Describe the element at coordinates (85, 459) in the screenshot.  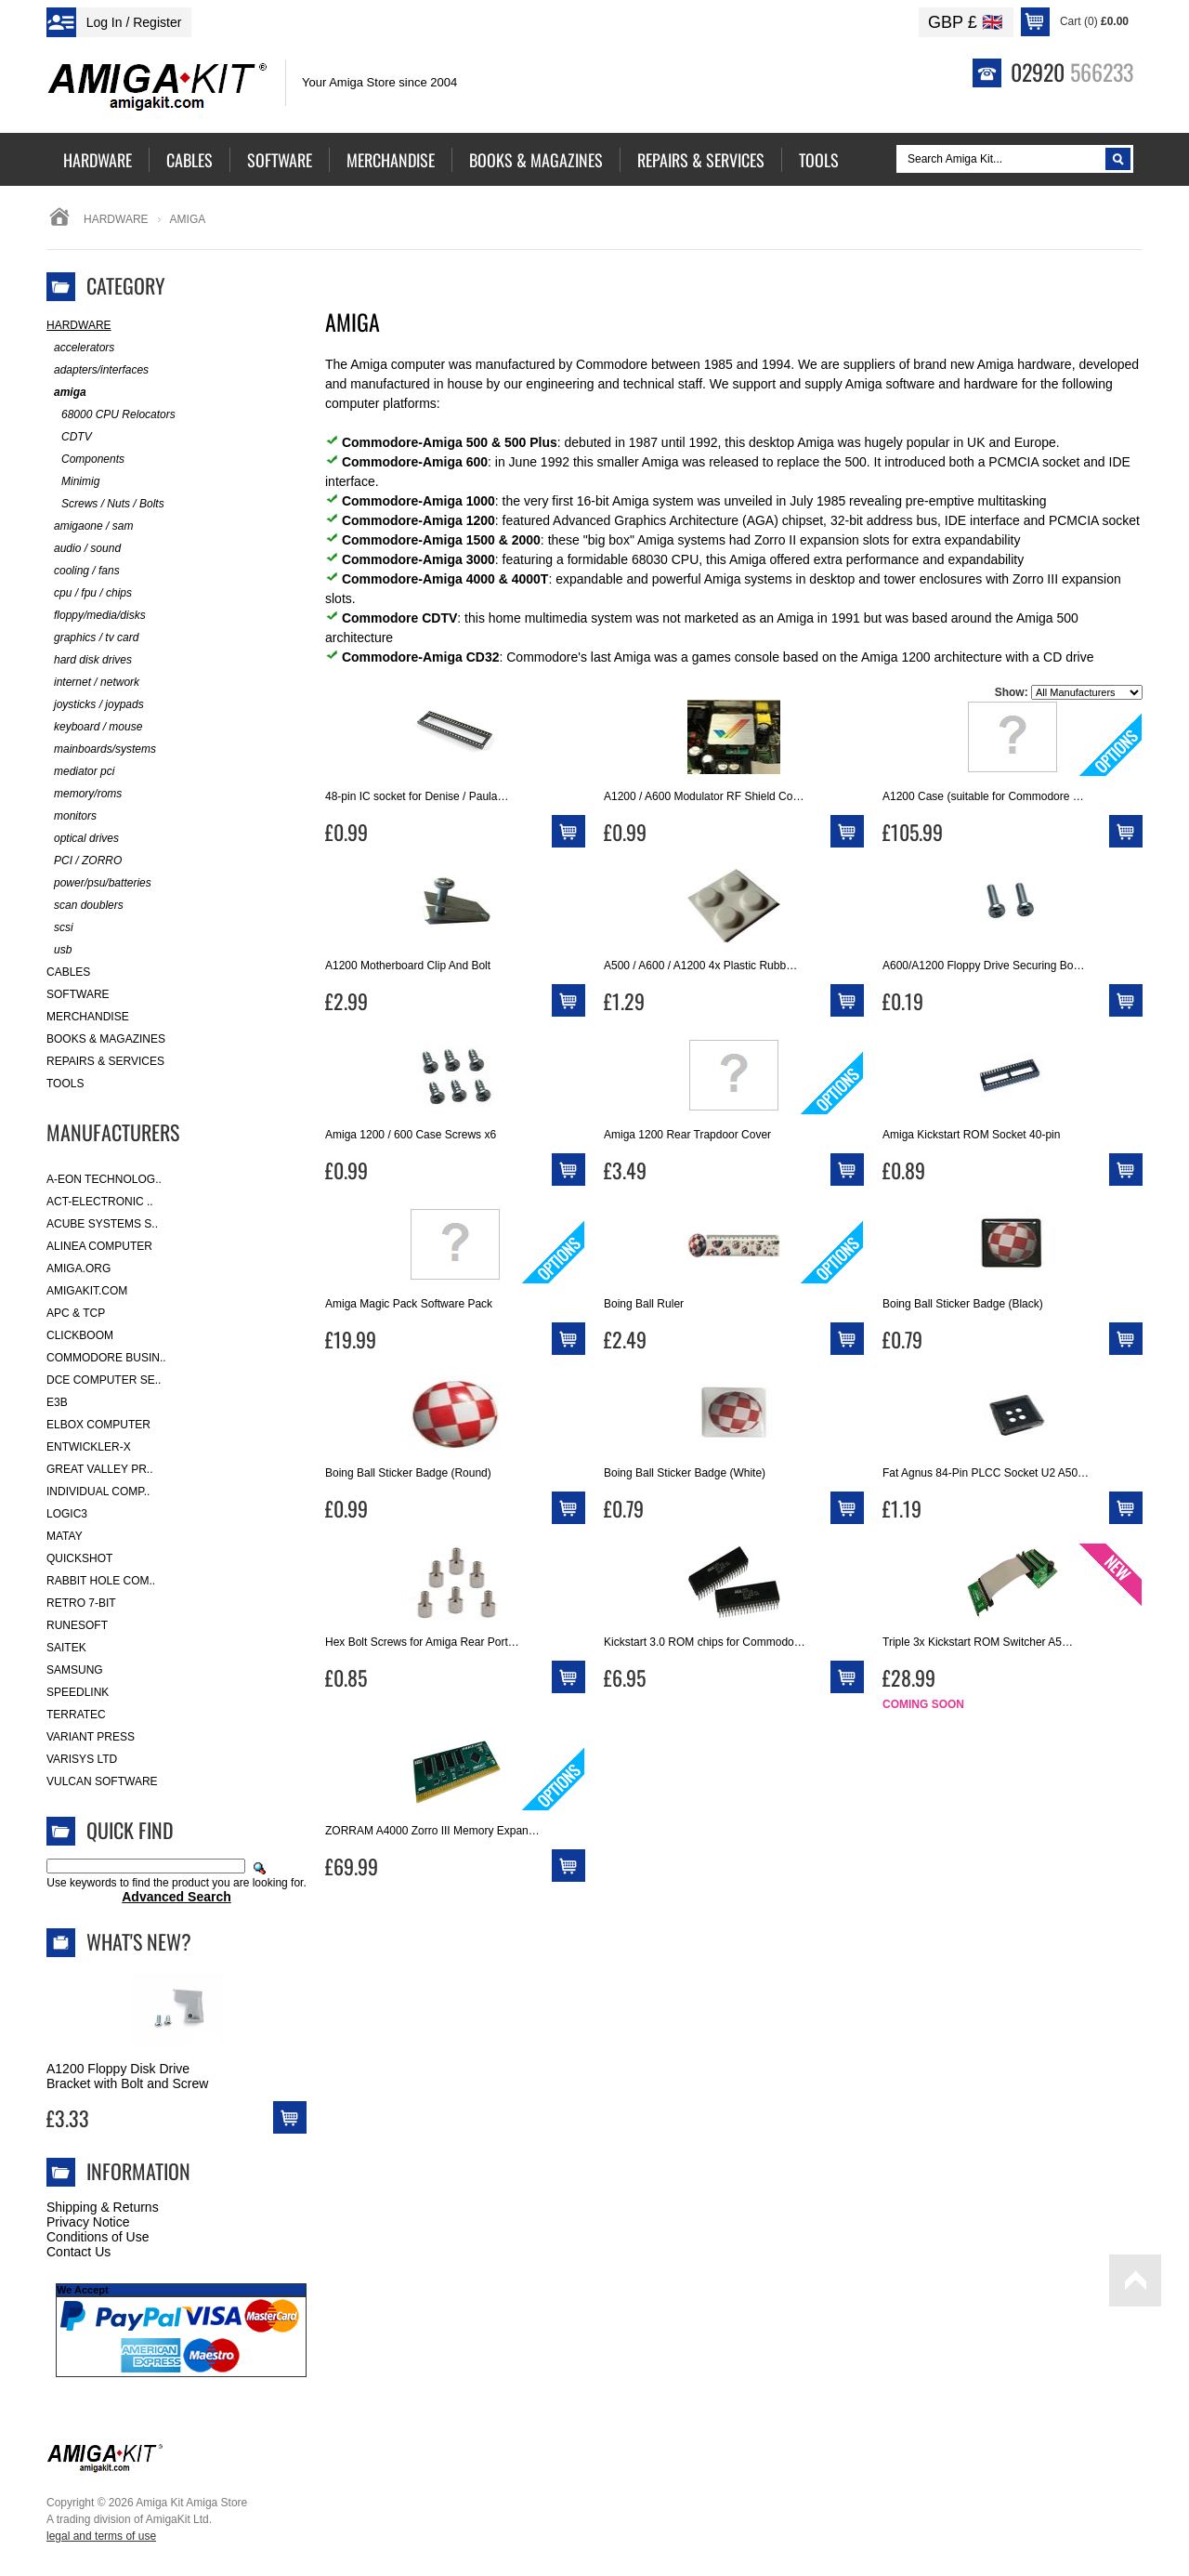
I see `Components` at that location.